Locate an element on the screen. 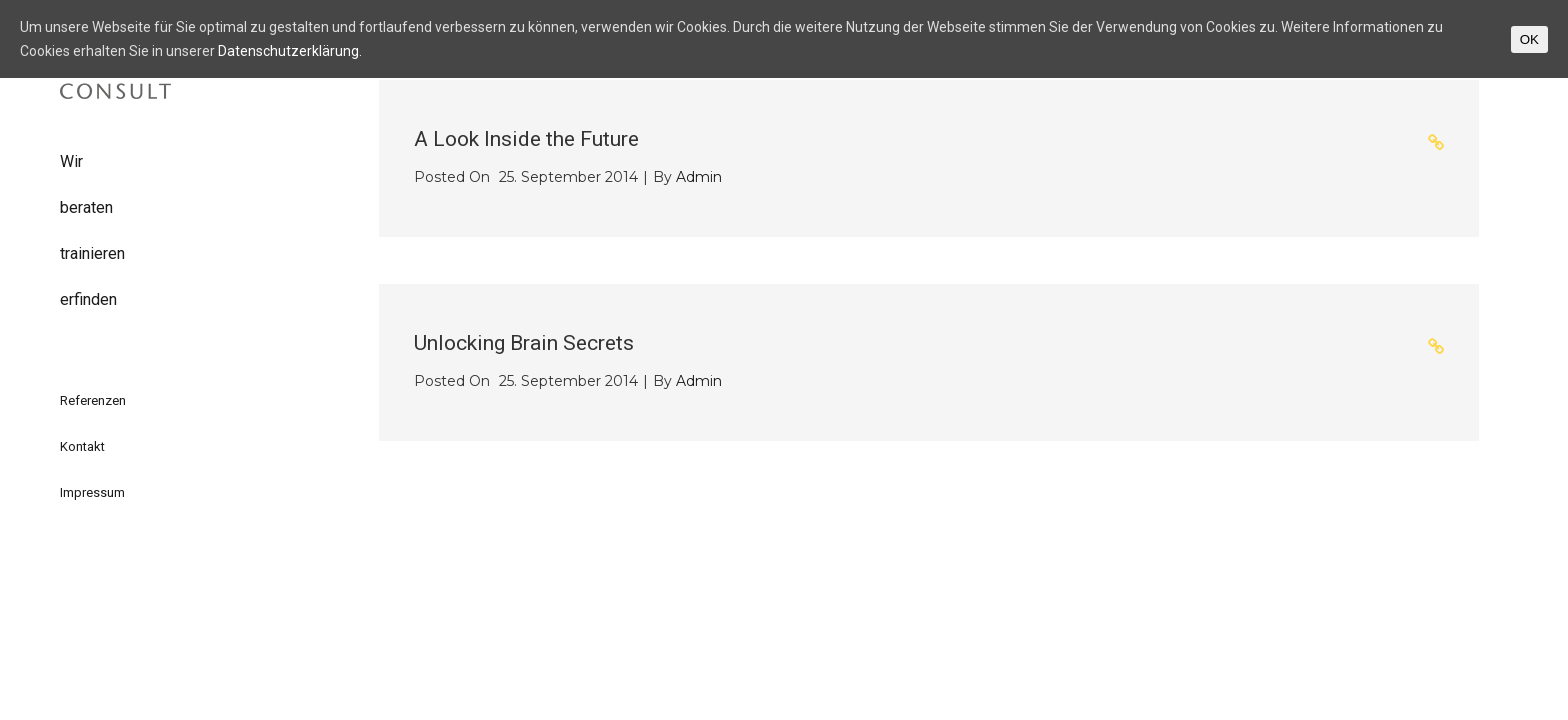 The width and height of the screenshot is (1568, 720). Datenschutzerklärung. is located at coordinates (290, 51).